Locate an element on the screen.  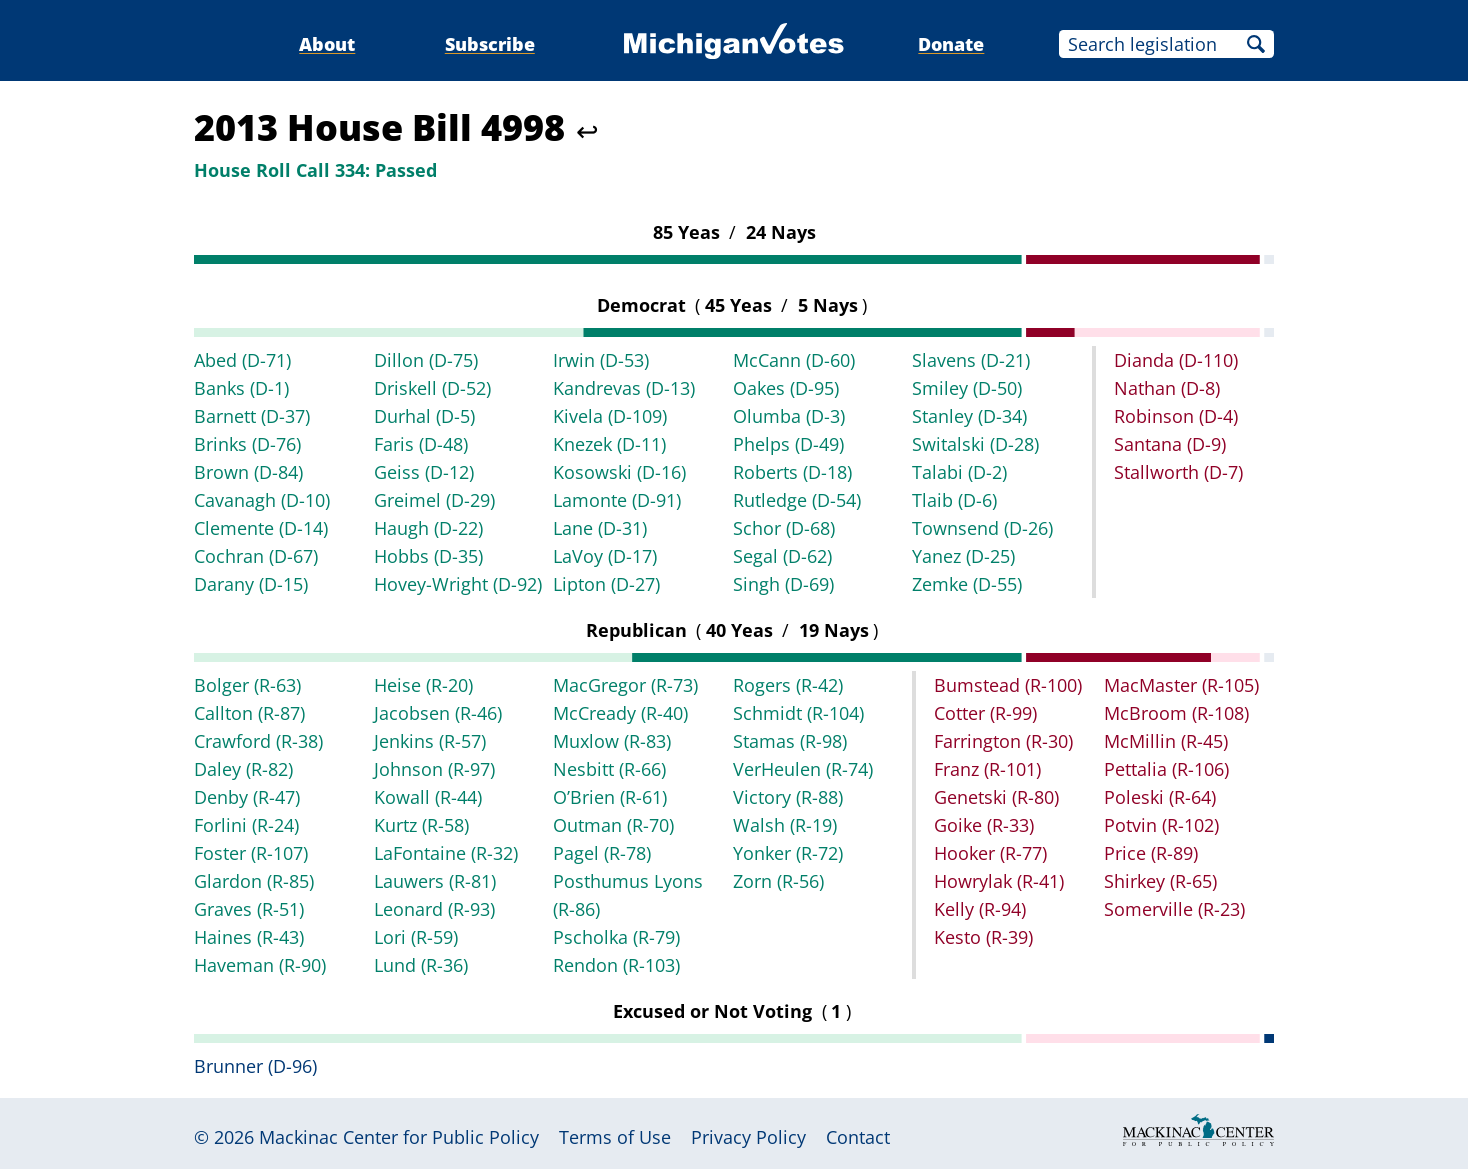
Outman is located at coordinates (613, 825).